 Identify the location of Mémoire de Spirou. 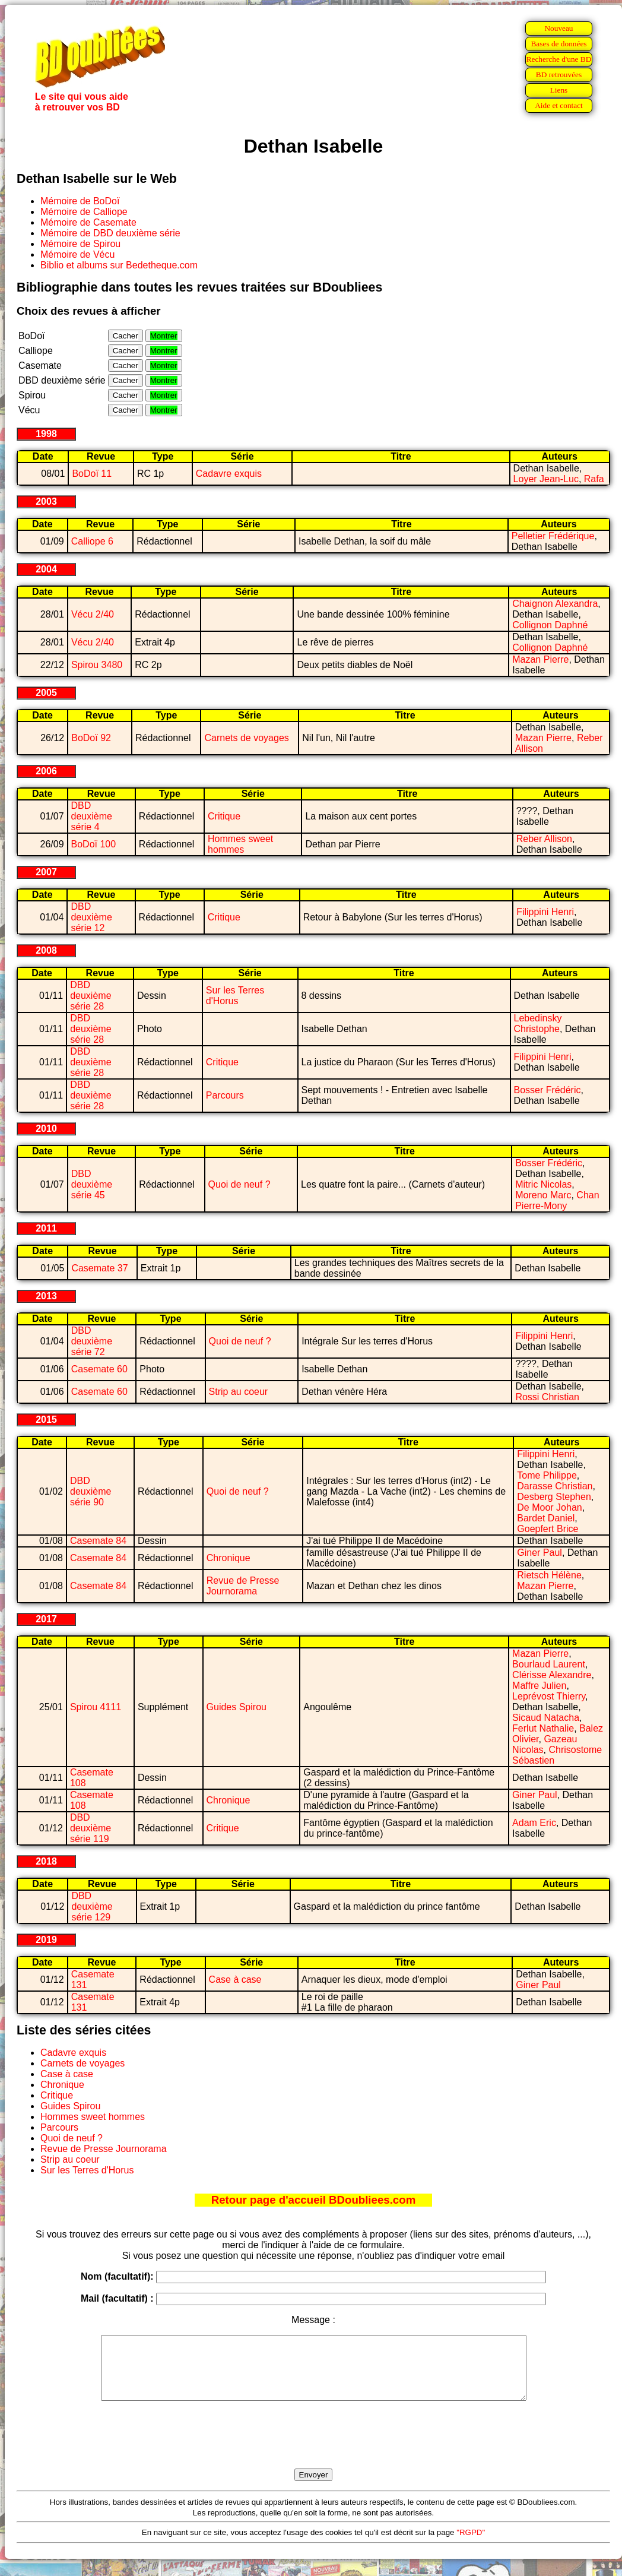
(80, 244).